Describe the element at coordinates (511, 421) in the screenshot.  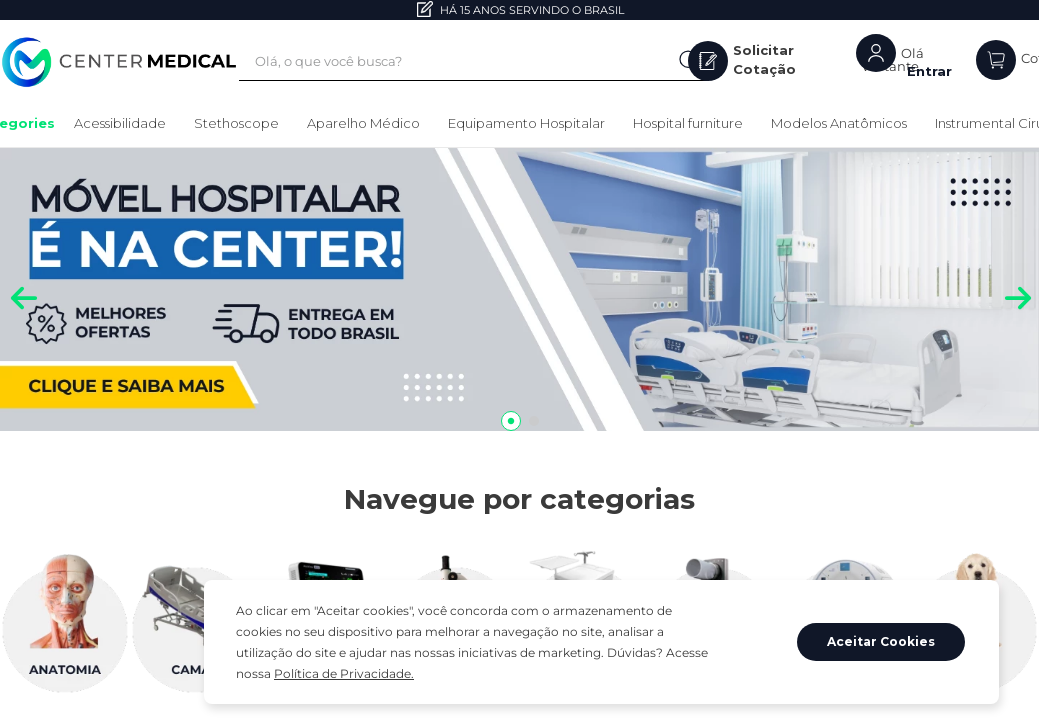
I see `[button]` at that location.